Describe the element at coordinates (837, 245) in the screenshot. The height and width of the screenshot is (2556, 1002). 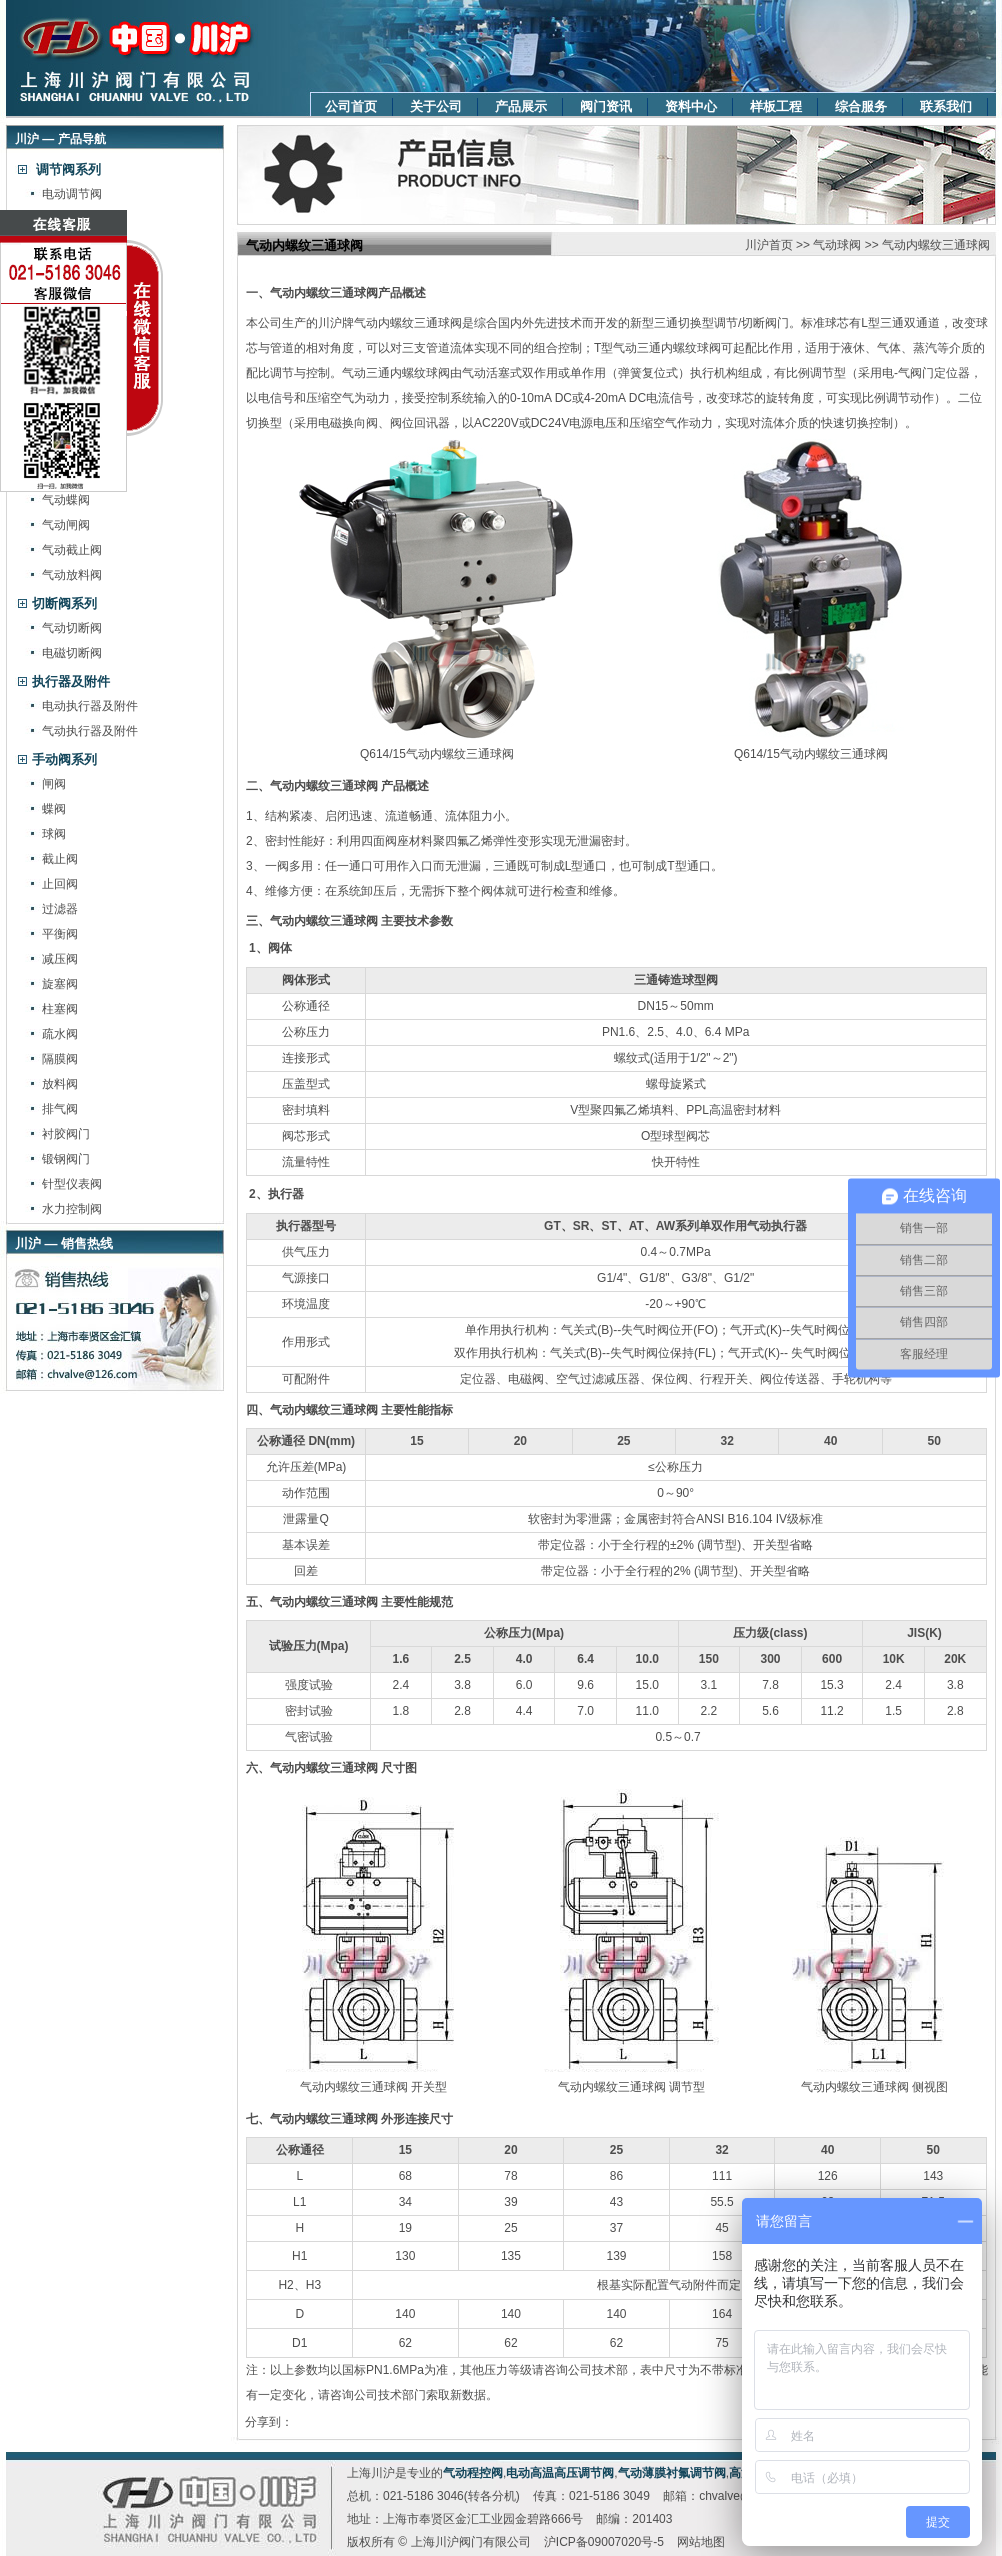
I see `气动球阀` at that location.